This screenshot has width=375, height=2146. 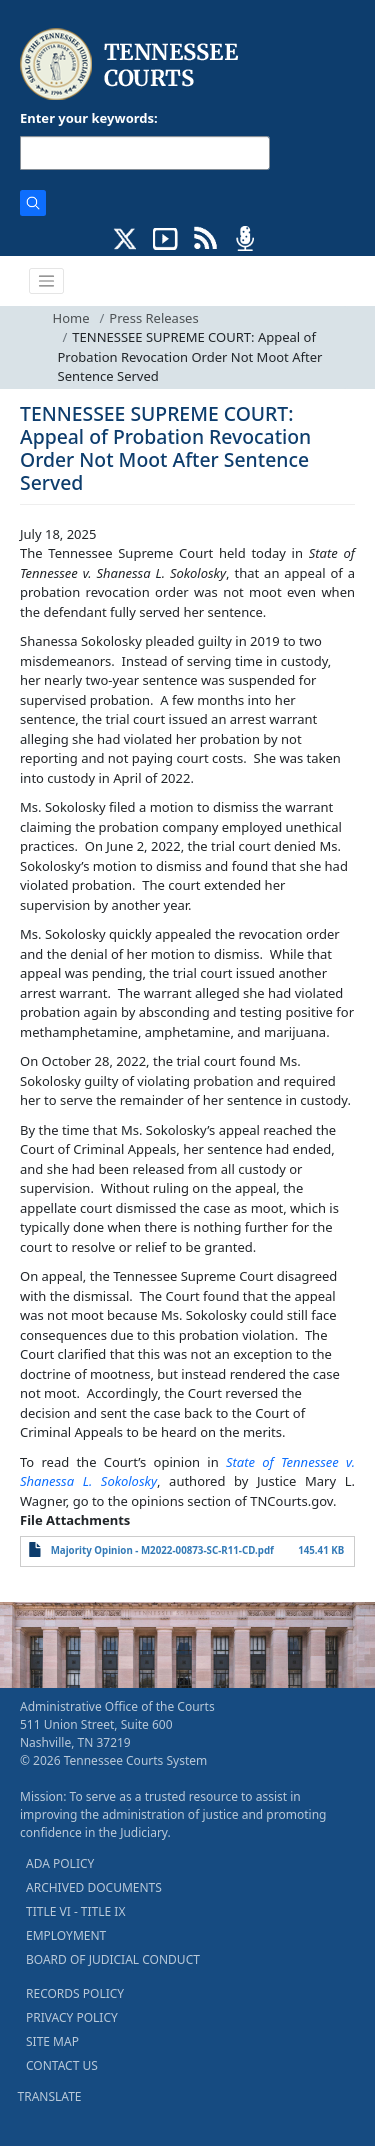 What do you see at coordinates (66, 1935) in the screenshot?
I see `EMPLOYMENT` at bounding box center [66, 1935].